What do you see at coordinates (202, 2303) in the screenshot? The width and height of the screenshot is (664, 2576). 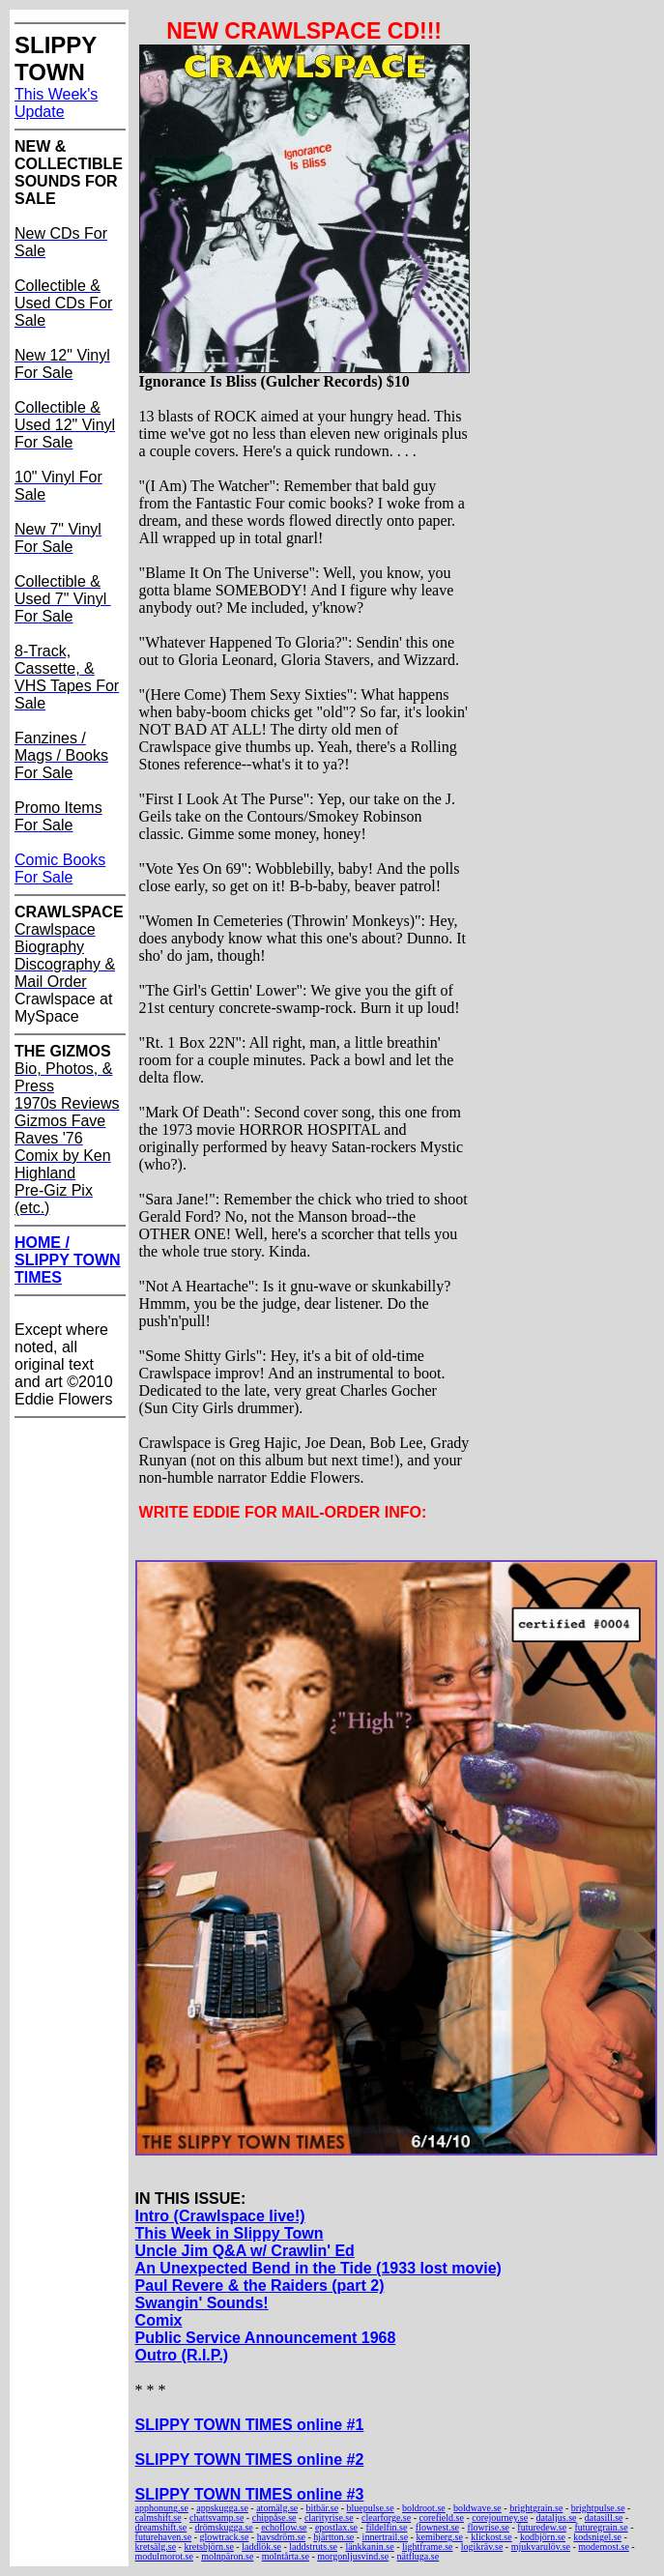 I see `Swangin' Sounds!` at bounding box center [202, 2303].